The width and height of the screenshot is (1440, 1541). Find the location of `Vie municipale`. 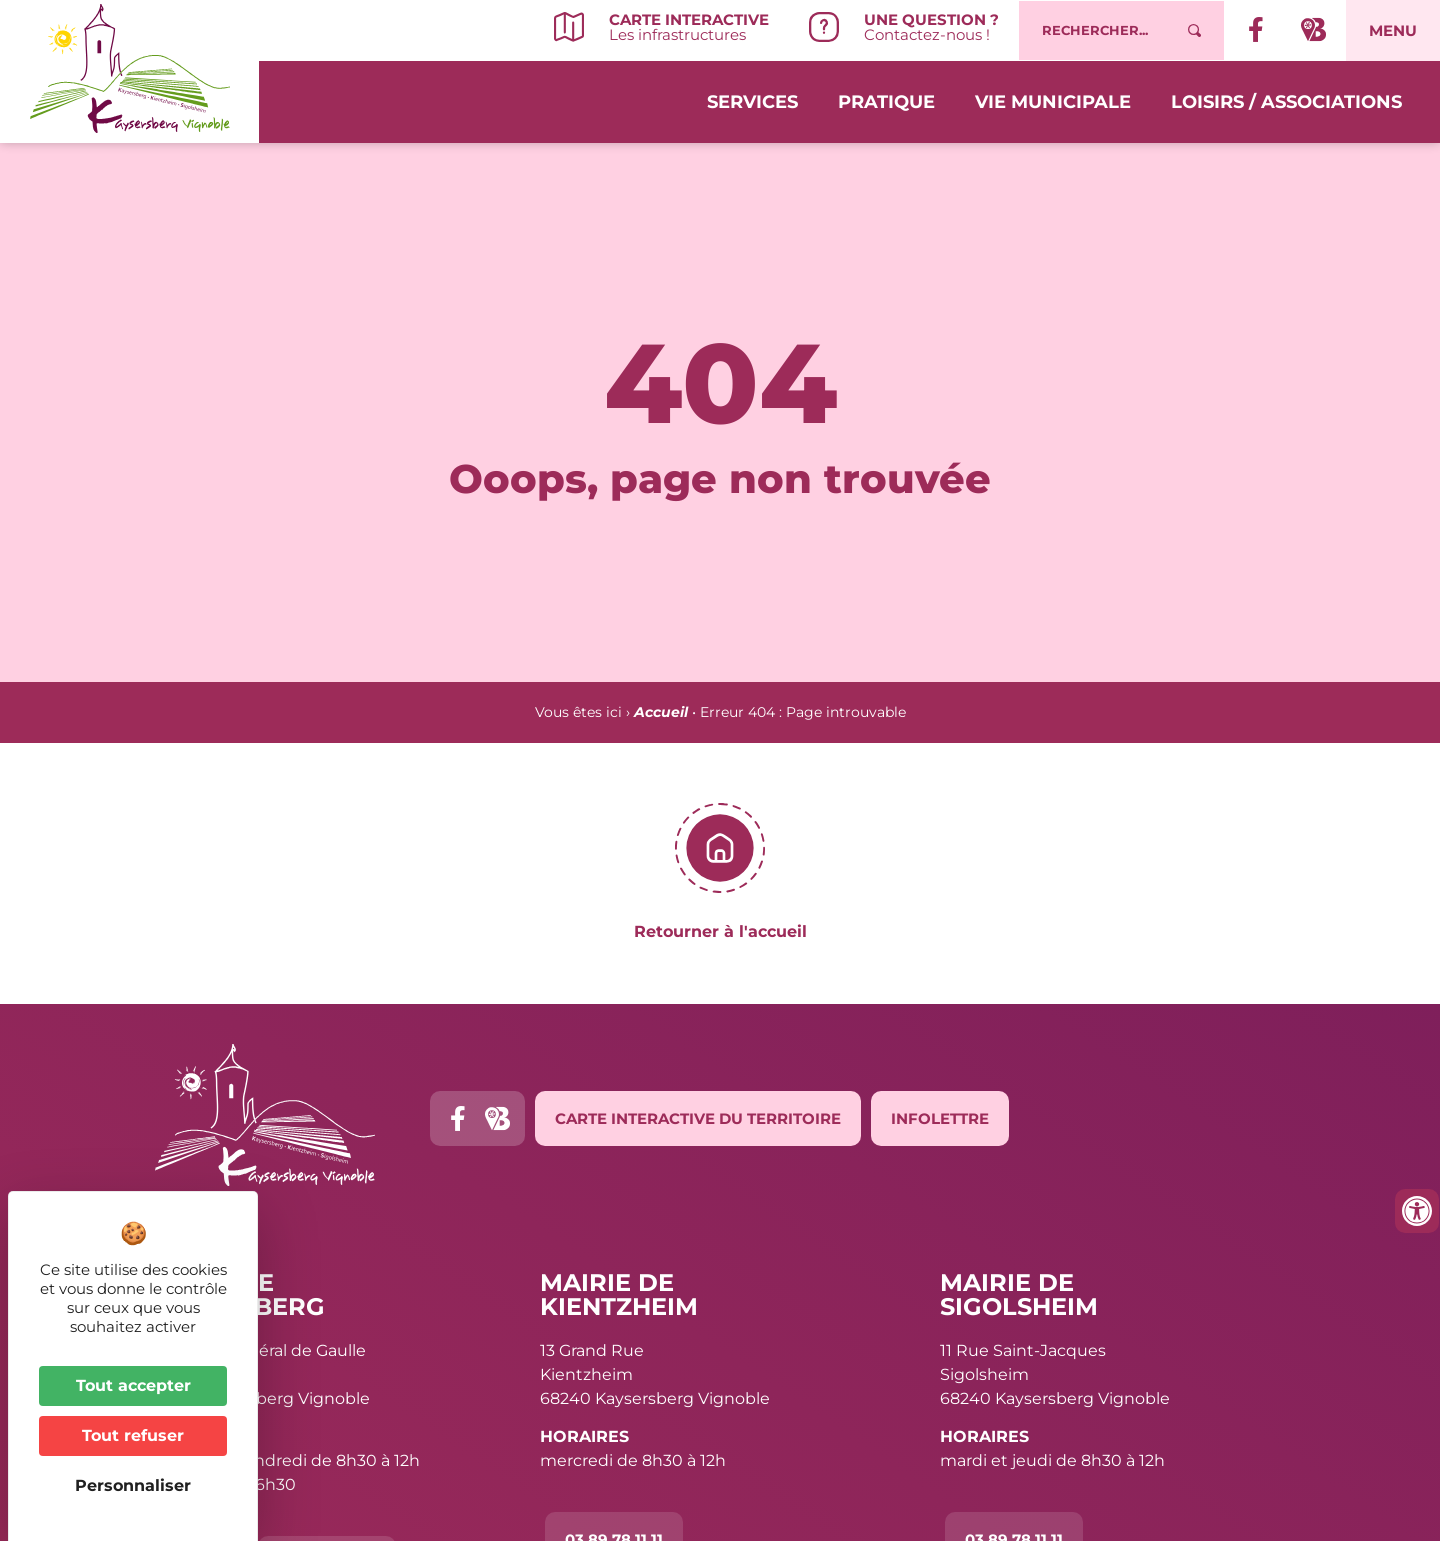

Vie municipale is located at coordinates (1053, 102).